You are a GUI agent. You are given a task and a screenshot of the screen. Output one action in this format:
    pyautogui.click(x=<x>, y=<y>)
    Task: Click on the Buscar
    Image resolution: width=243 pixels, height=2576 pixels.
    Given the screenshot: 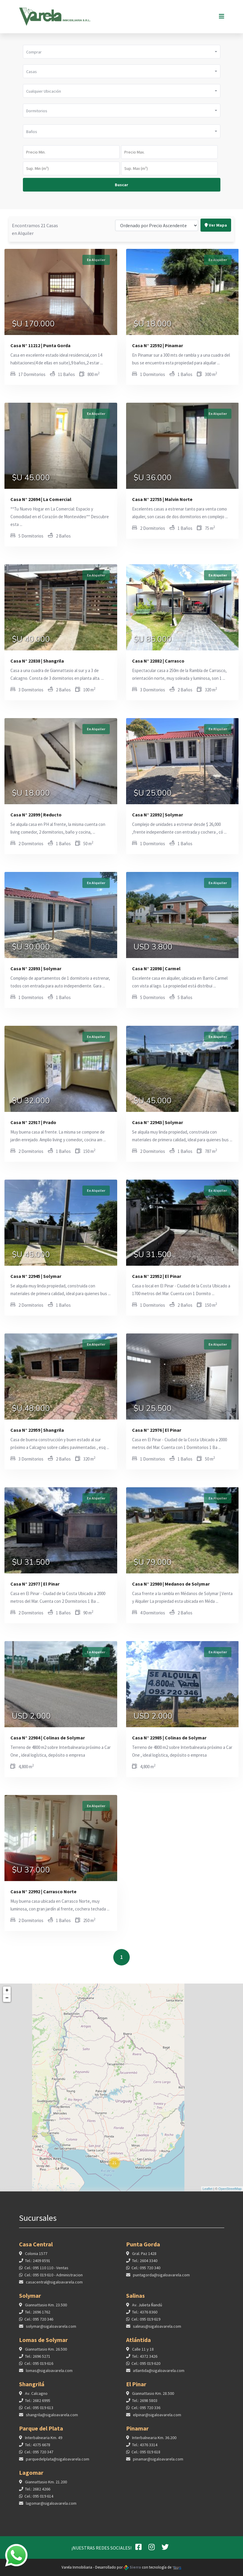 What is the action you would take?
    pyautogui.click(x=121, y=184)
    